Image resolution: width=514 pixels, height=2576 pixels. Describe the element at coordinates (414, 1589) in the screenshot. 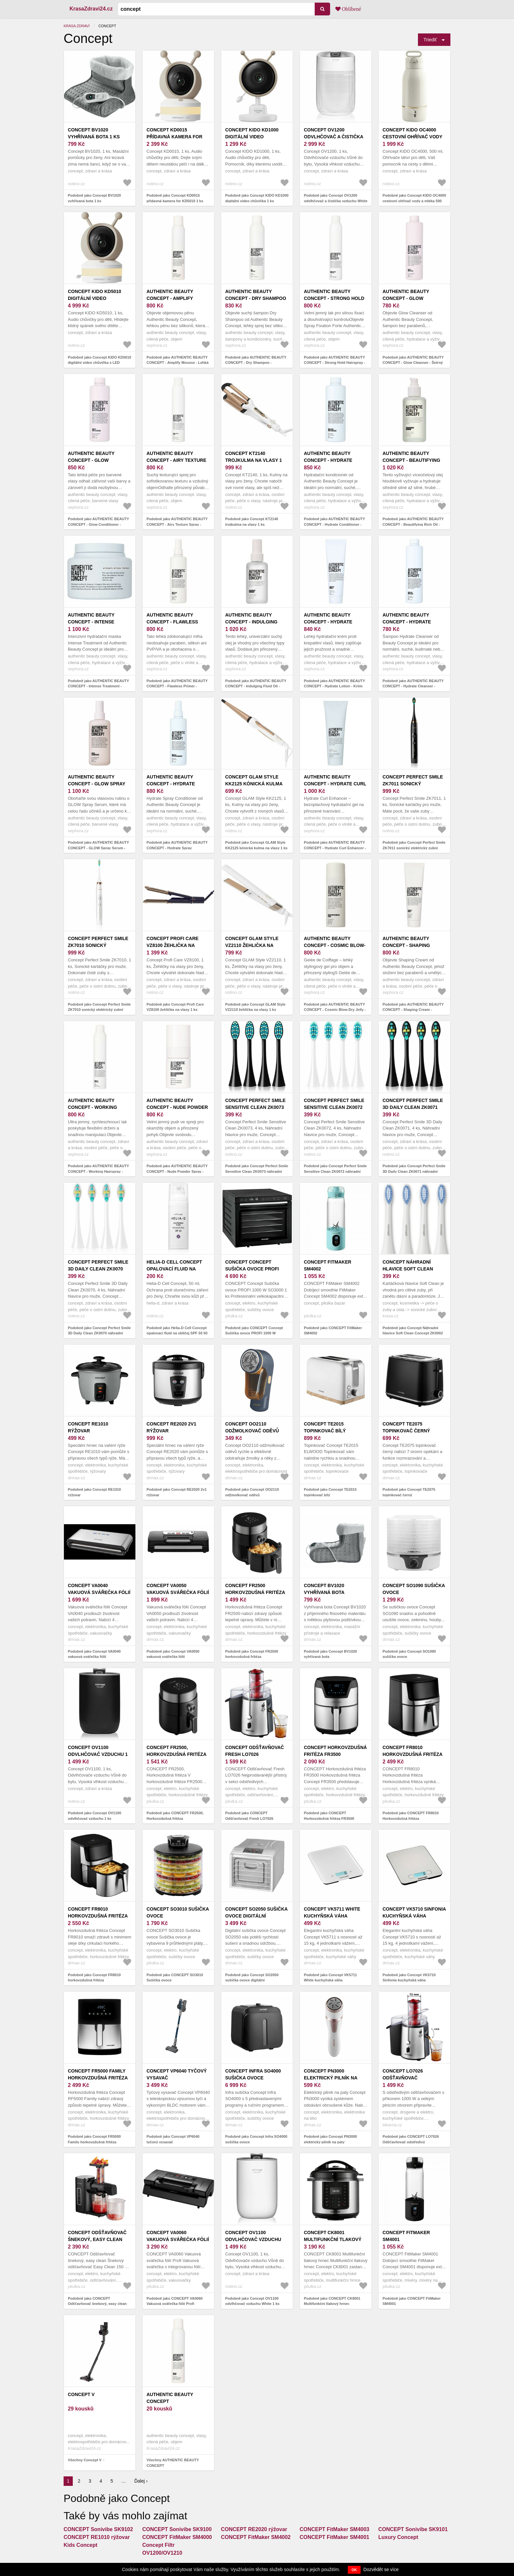

I see `Concept SO1090 sušička ovoce` at that location.